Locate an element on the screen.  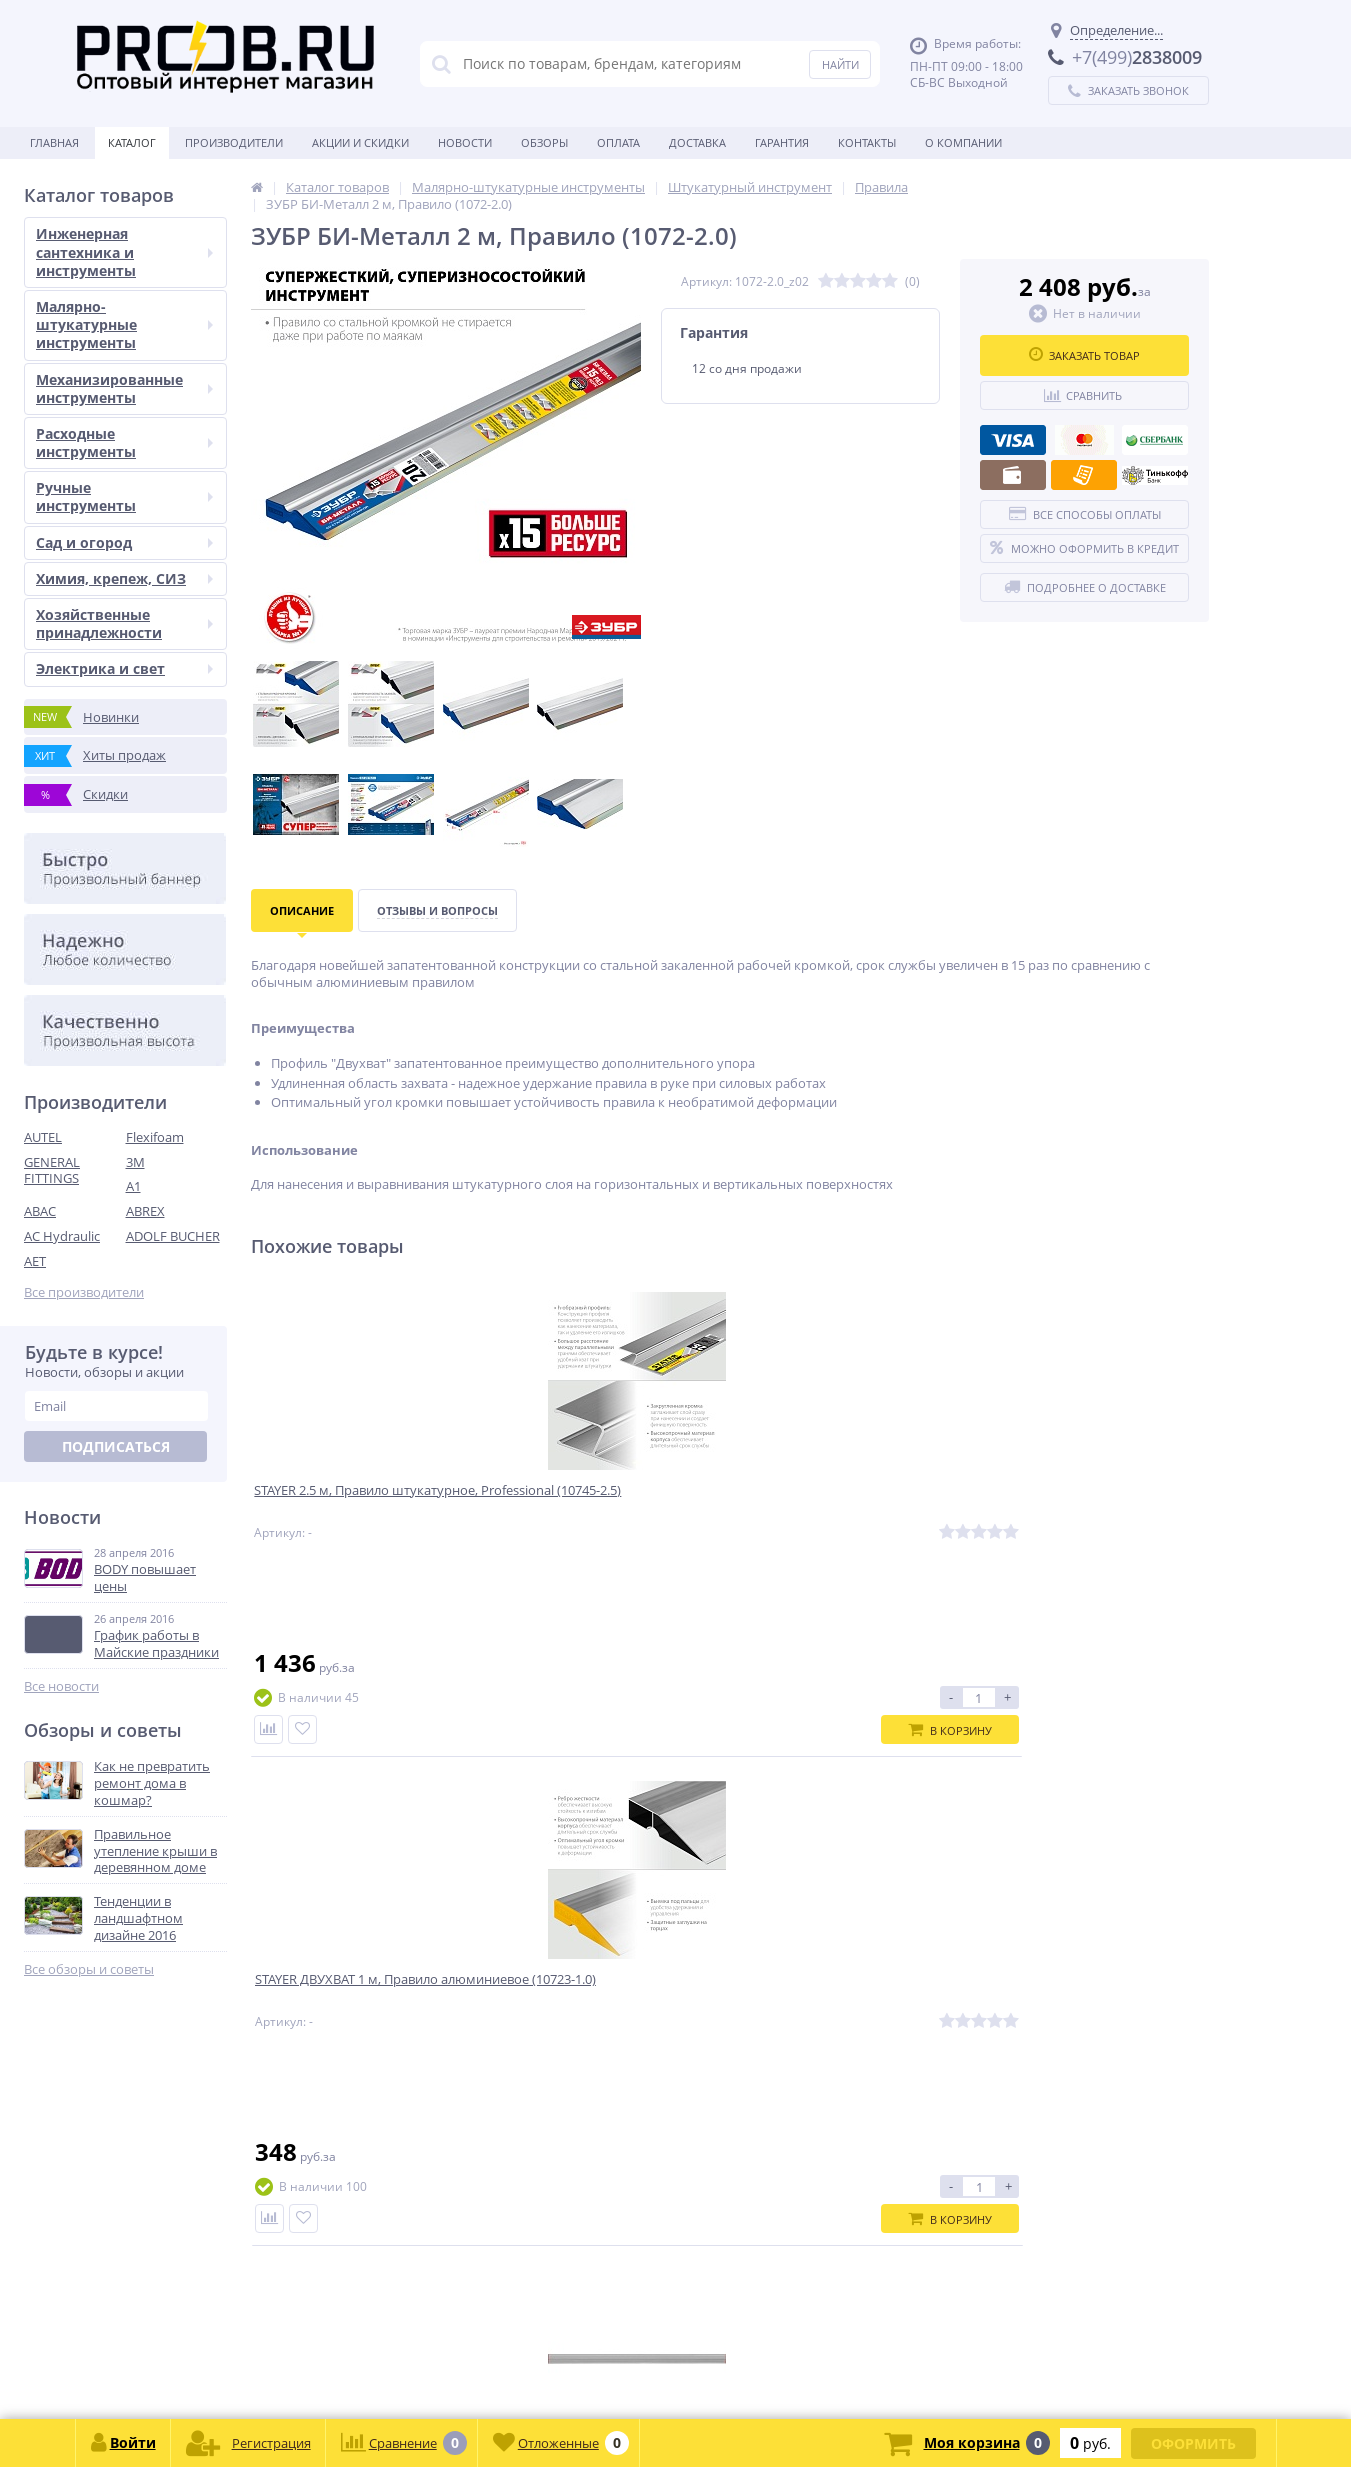
Все производители is located at coordinates (84, 1292).